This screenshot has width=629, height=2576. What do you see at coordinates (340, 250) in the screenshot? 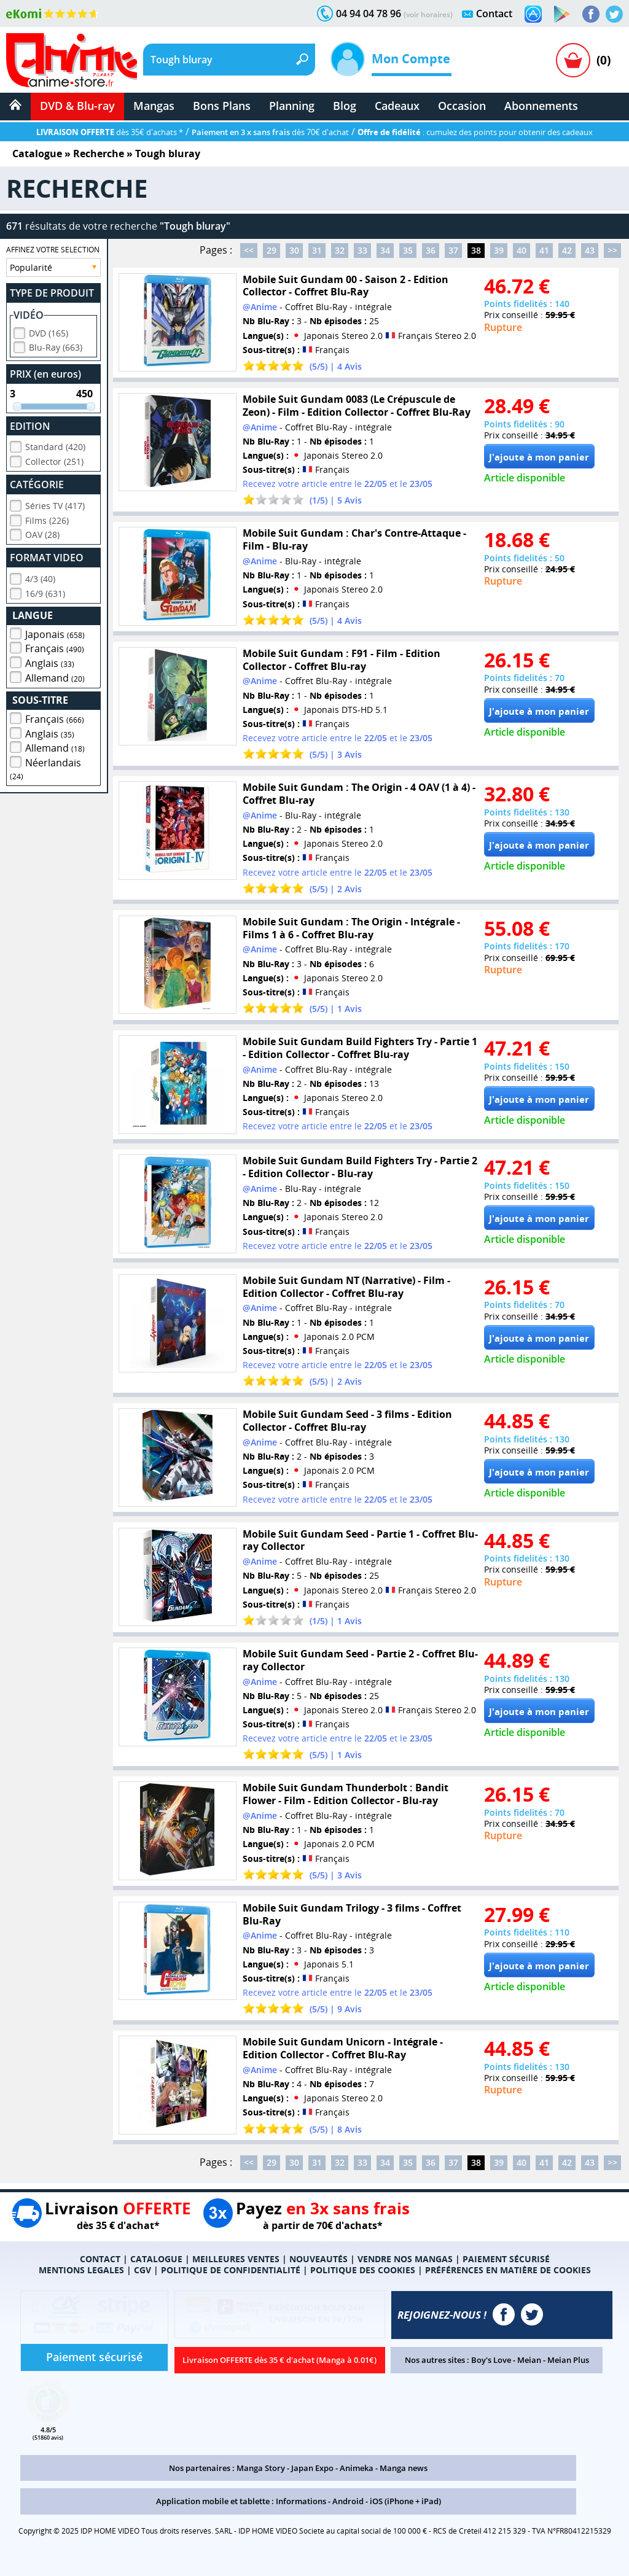
I see `32` at bounding box center [340, 250].